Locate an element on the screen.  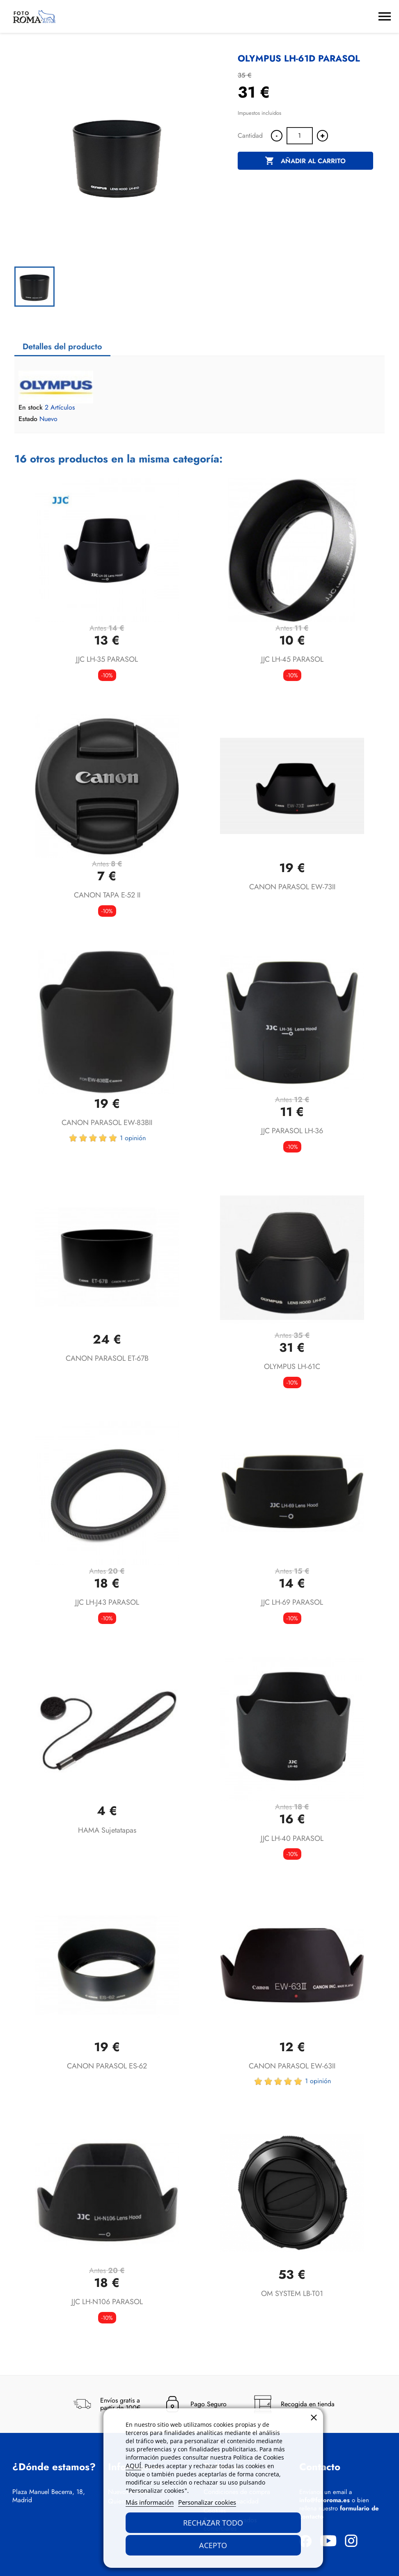
Acepto is located at coordinates (213, 2545).